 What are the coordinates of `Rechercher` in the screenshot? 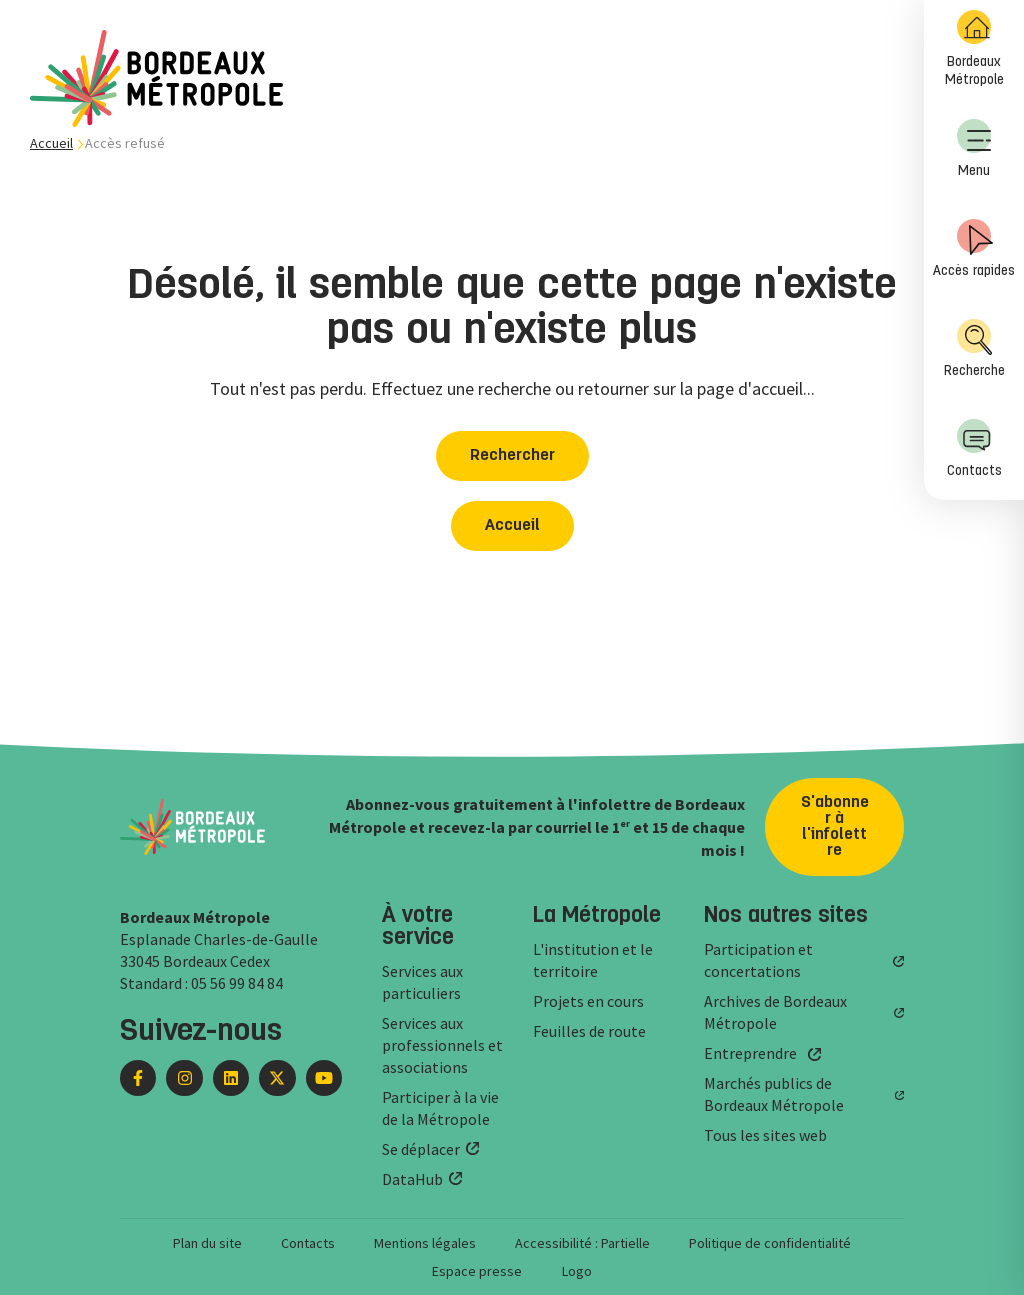 It's located at (512, 456).